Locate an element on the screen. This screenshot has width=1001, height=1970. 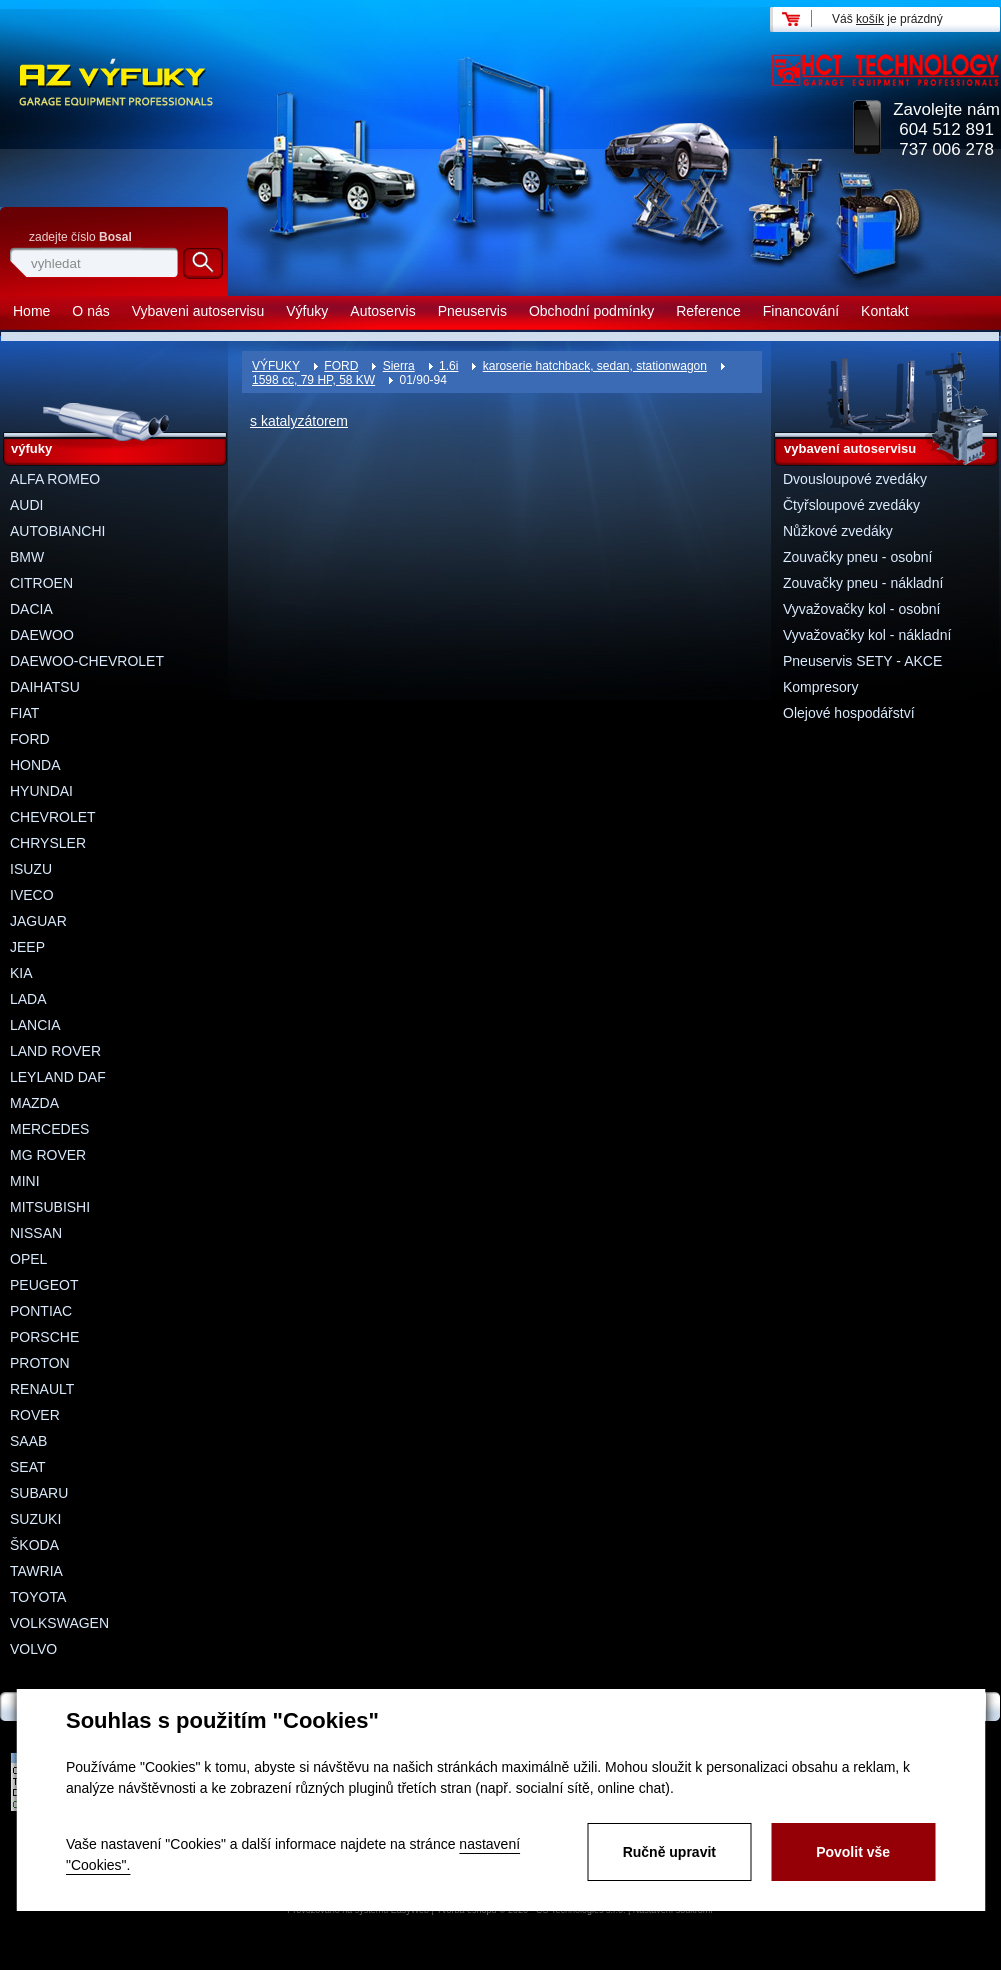
JEEP is located at coordinates (27, 947).